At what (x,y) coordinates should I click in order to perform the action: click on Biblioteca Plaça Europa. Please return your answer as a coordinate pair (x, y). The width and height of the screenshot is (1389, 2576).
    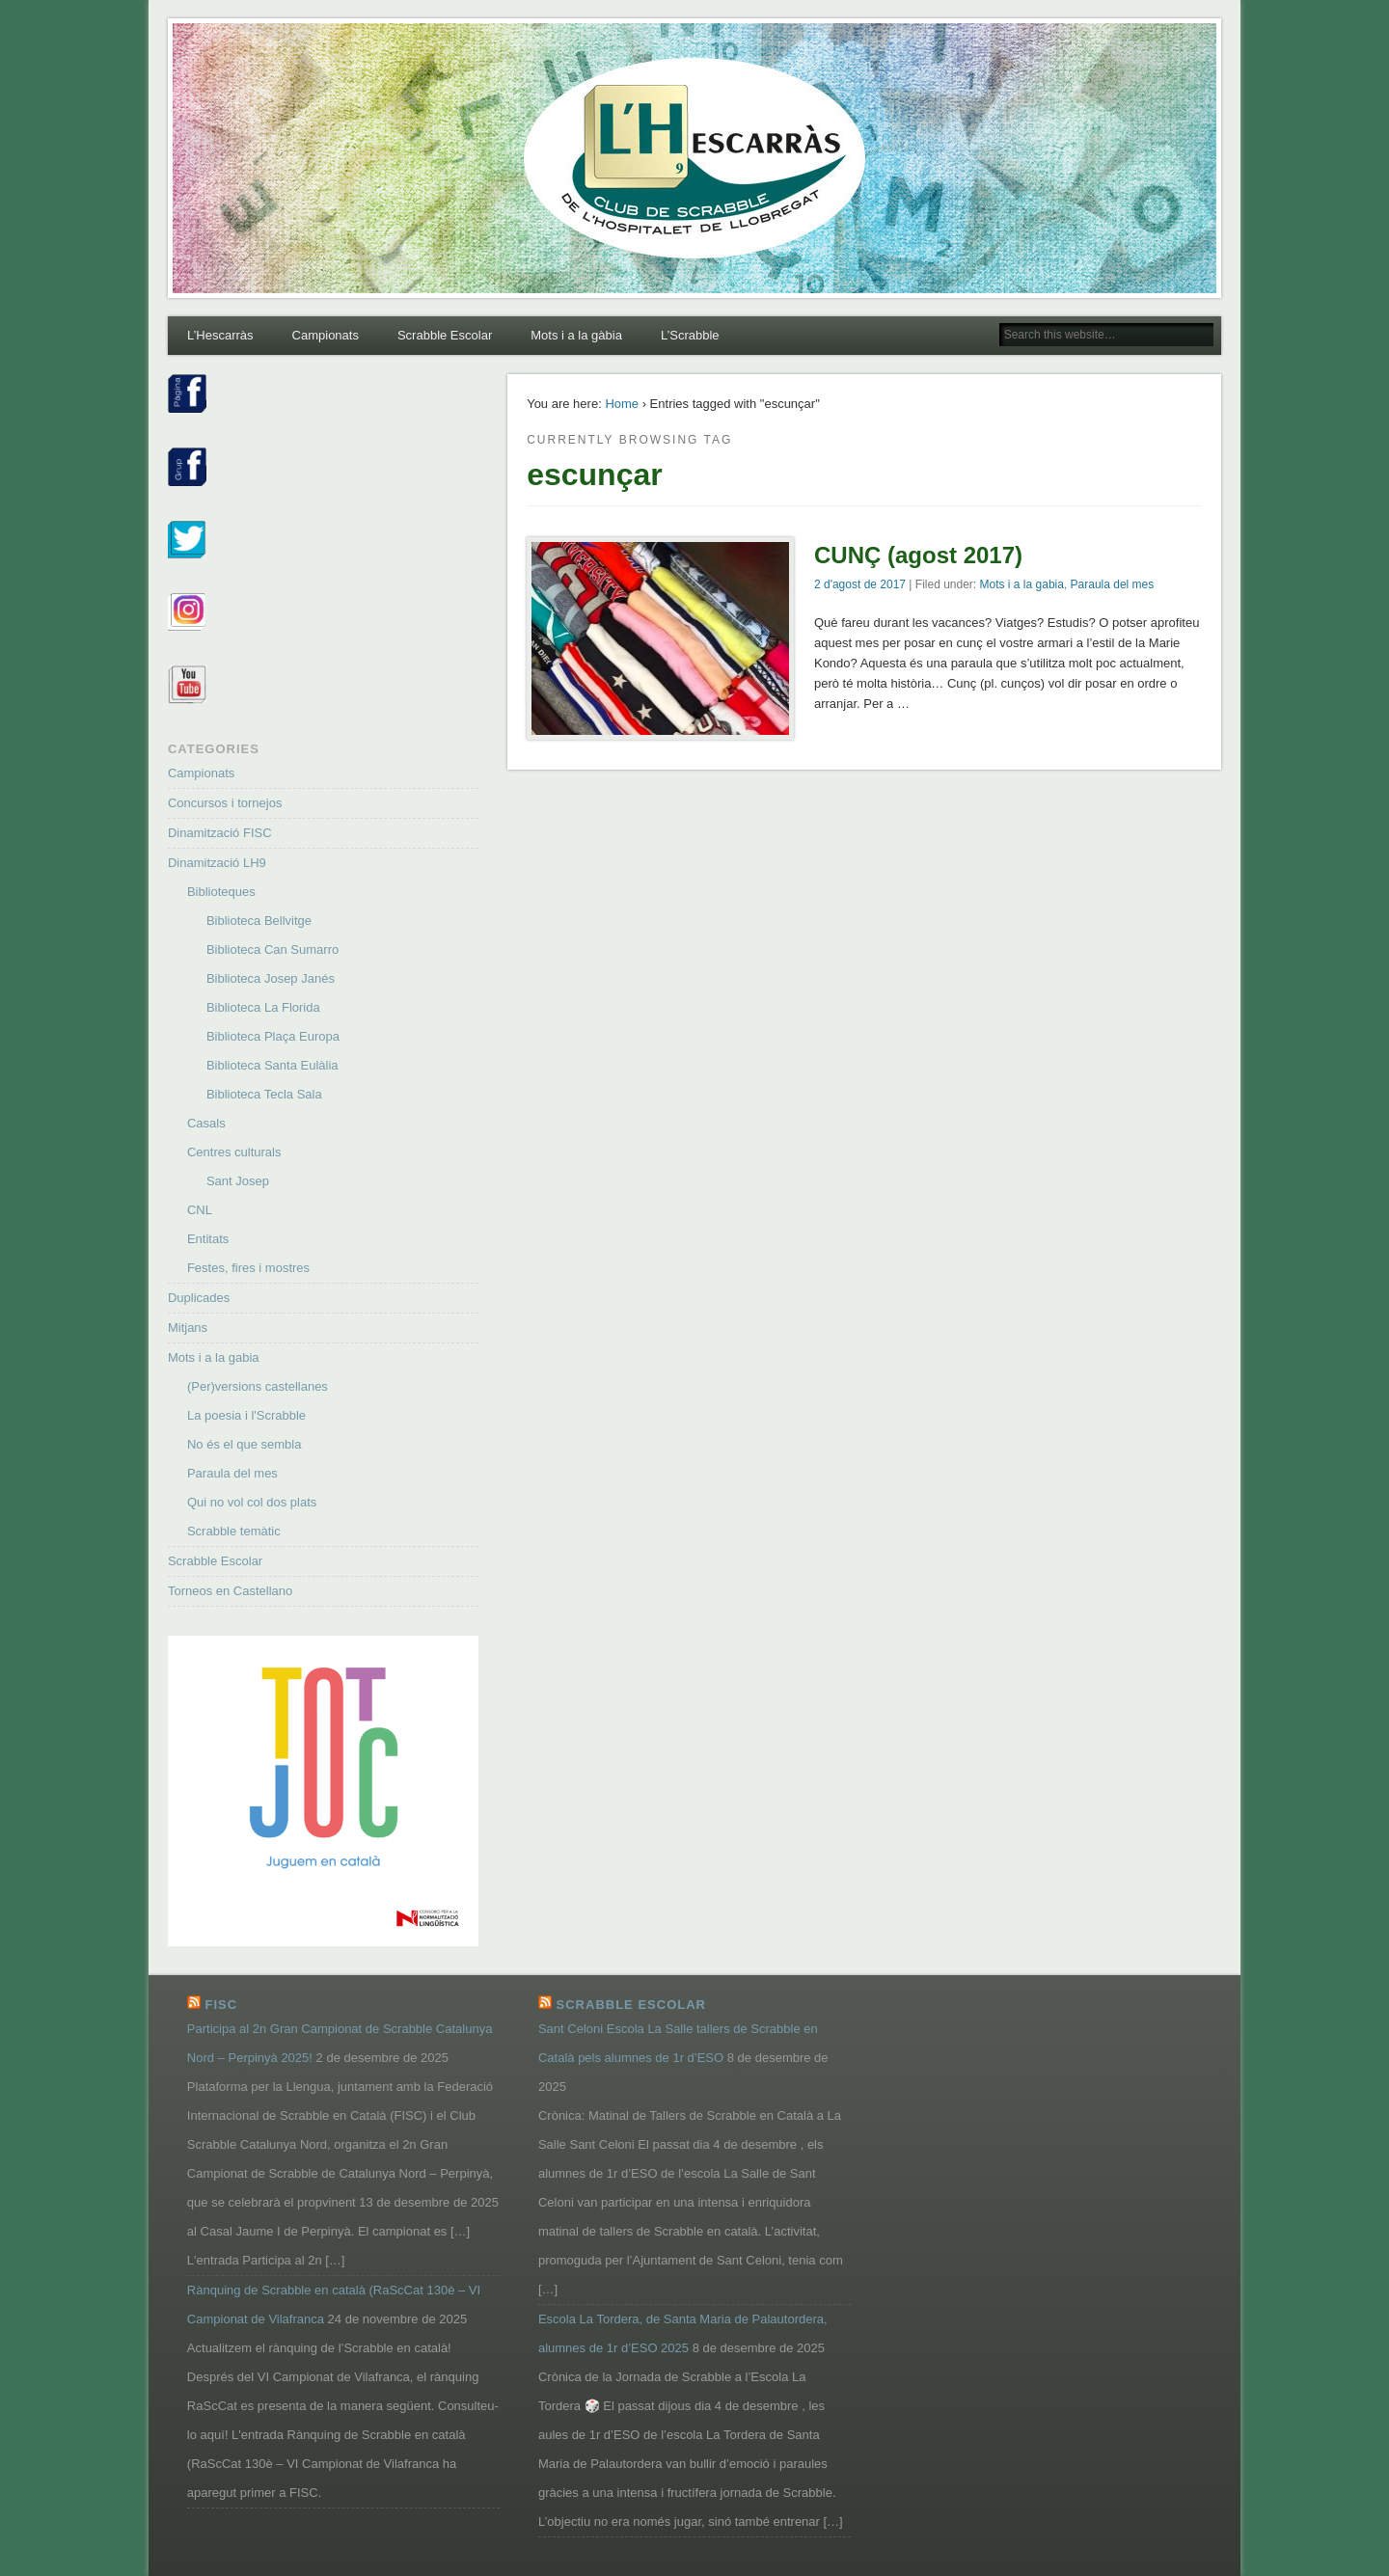
    Looking at the image, I should click on (273, 1036).